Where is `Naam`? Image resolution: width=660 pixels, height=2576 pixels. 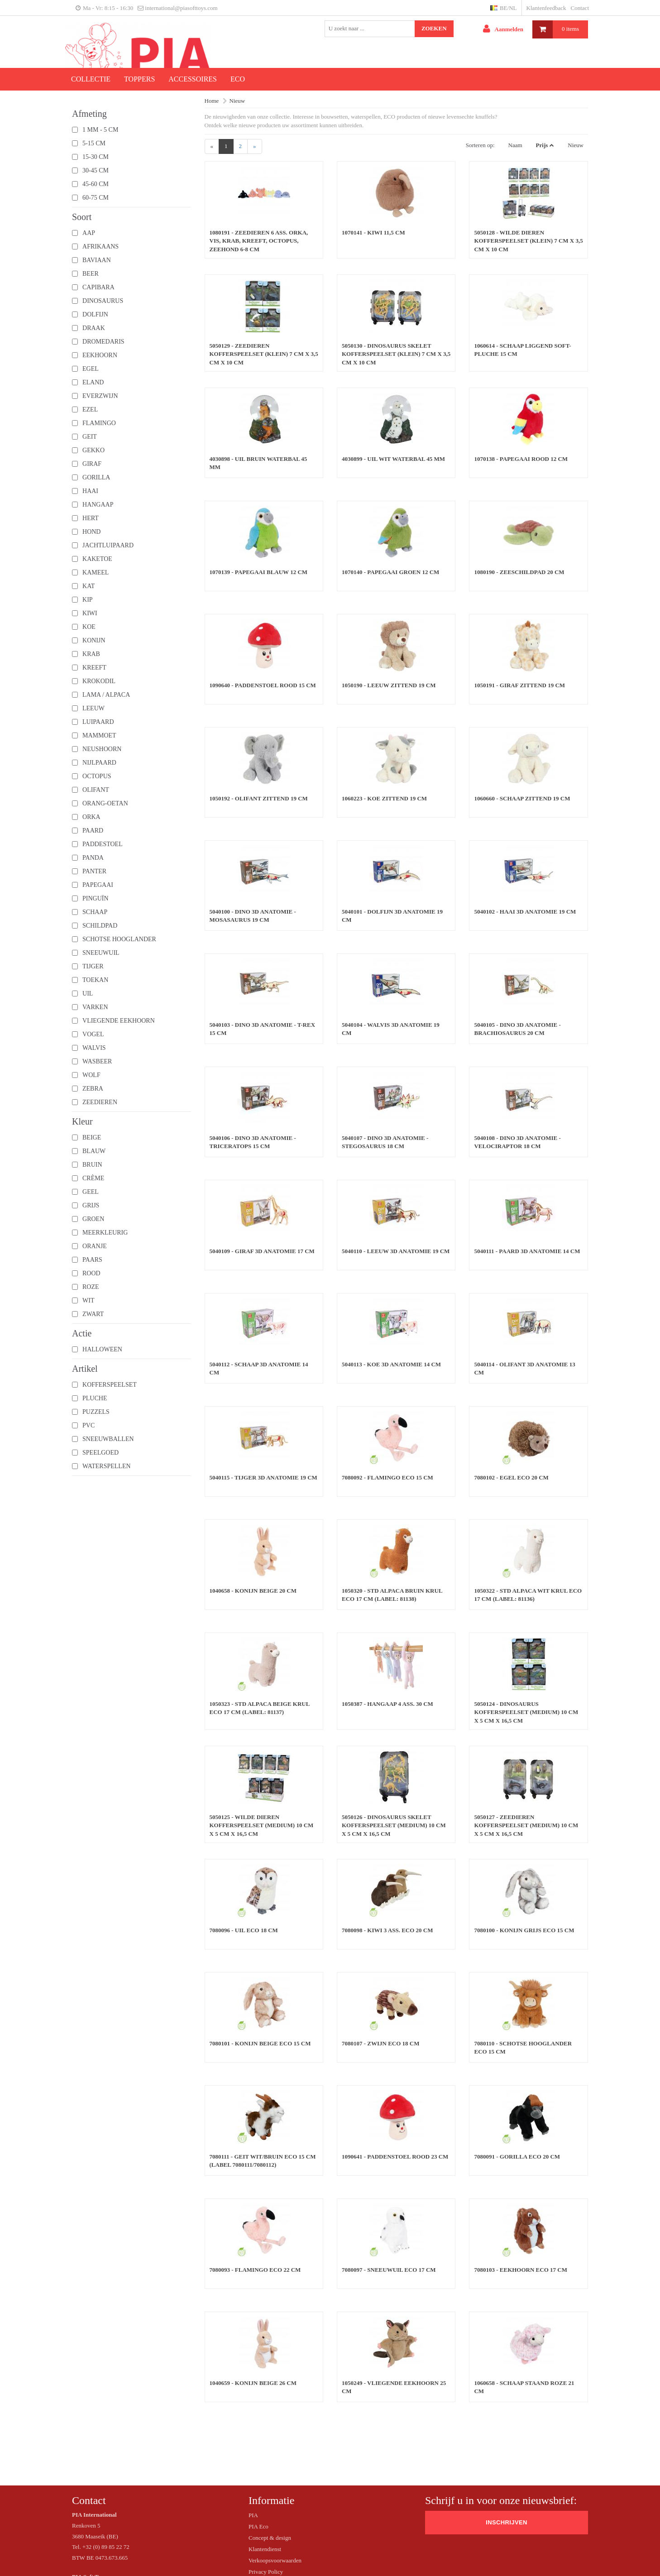
Naam is located at coordinates (515, 145).